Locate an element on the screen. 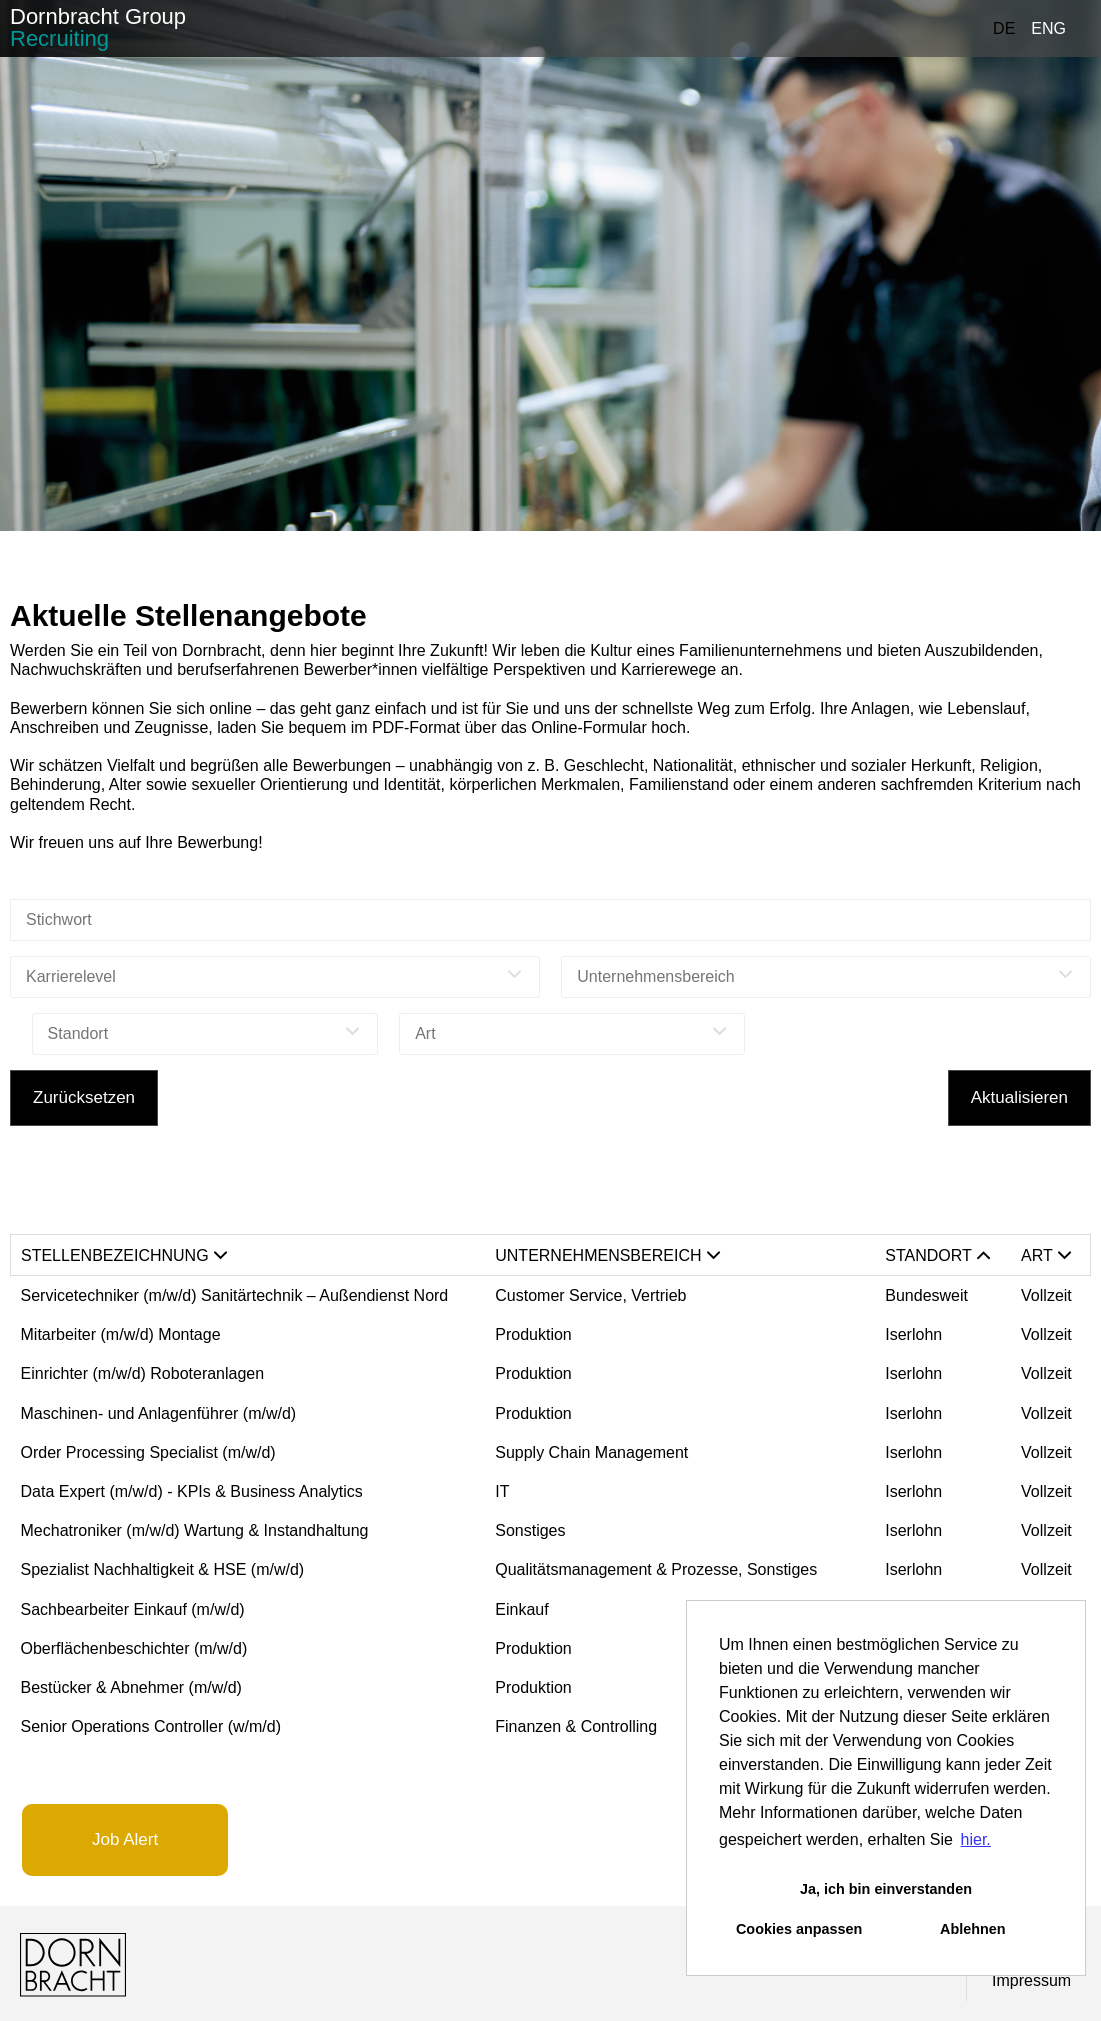 The width and height of the screenshot is (1101, 2021). Spezialist Nachhaltigkeit & HSE (m/w/d) is located at coordinates (163, 1569).